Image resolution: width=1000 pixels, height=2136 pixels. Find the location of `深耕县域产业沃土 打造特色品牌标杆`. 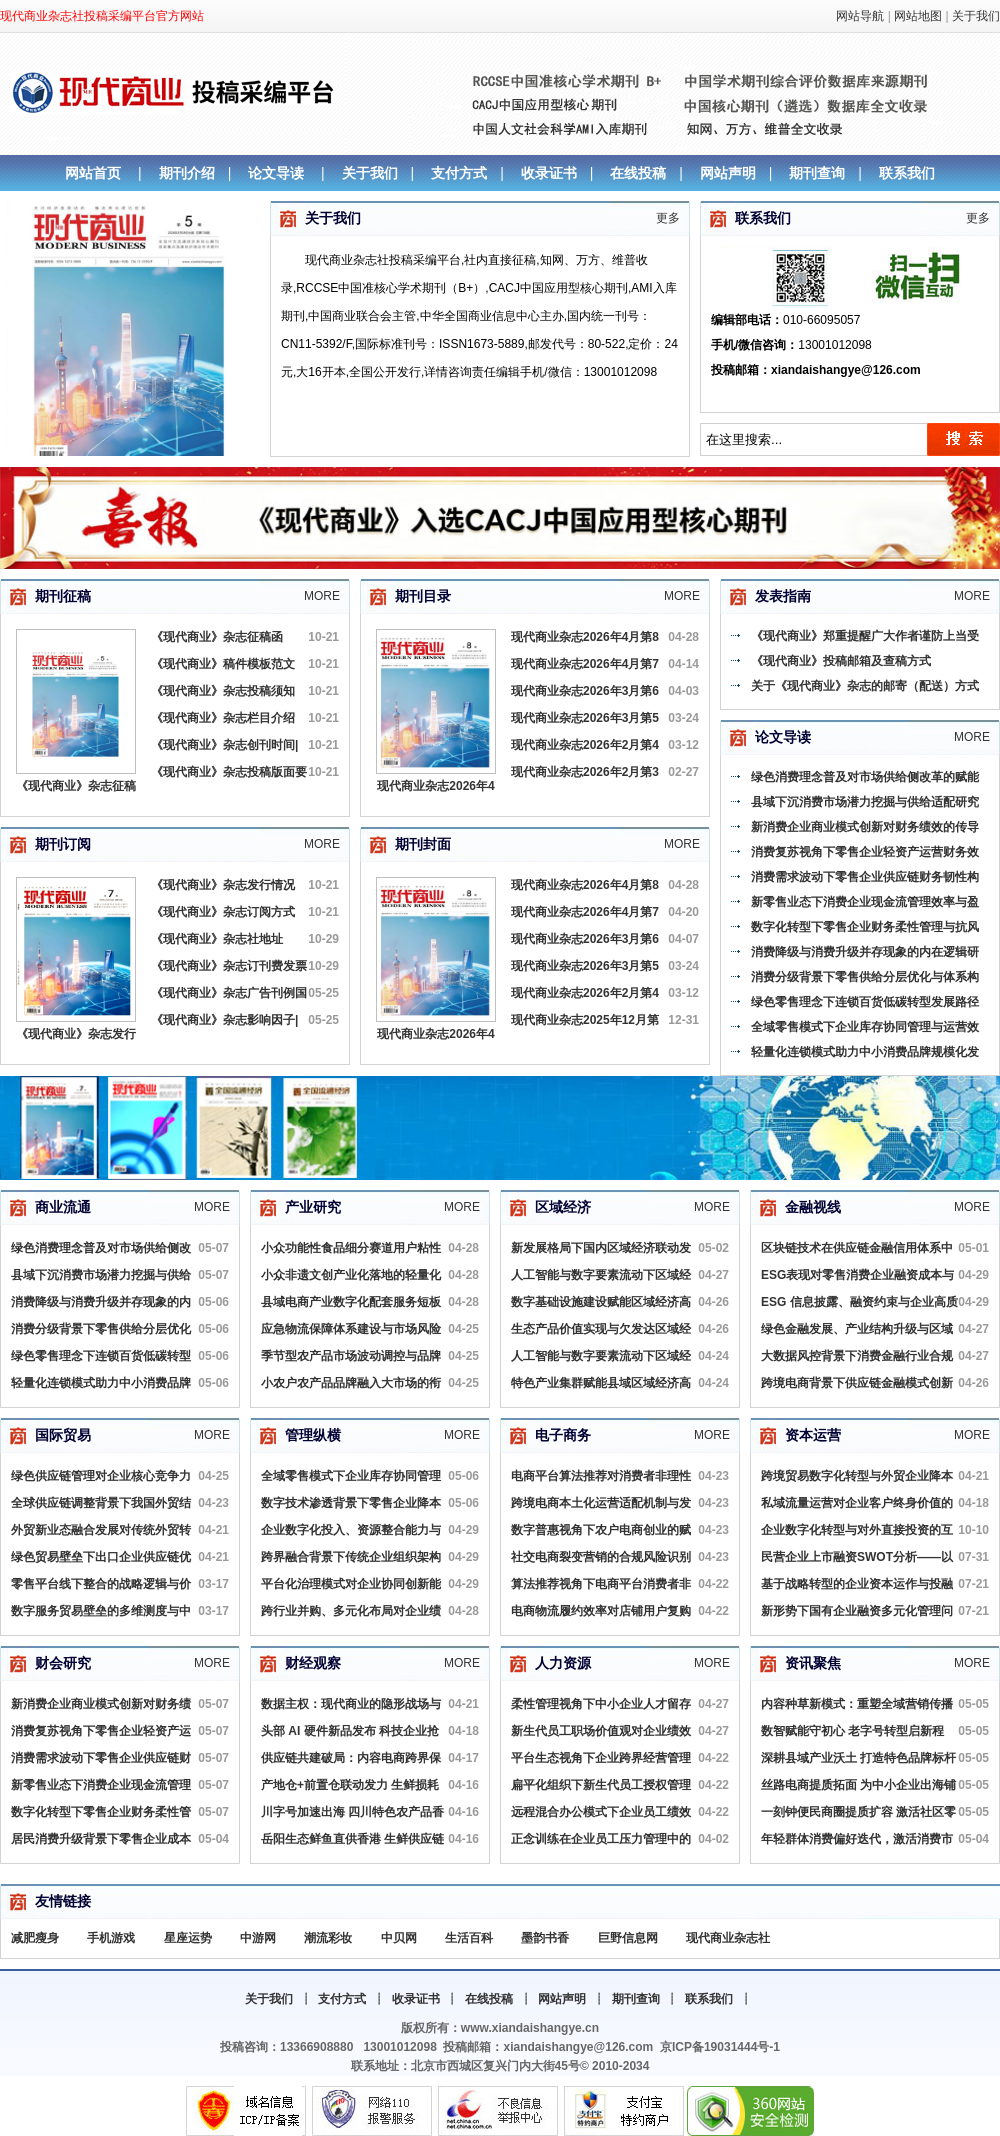

深耕县域产业沃土 打造特色品牌标杆 is located at coordinates (858, 1758).